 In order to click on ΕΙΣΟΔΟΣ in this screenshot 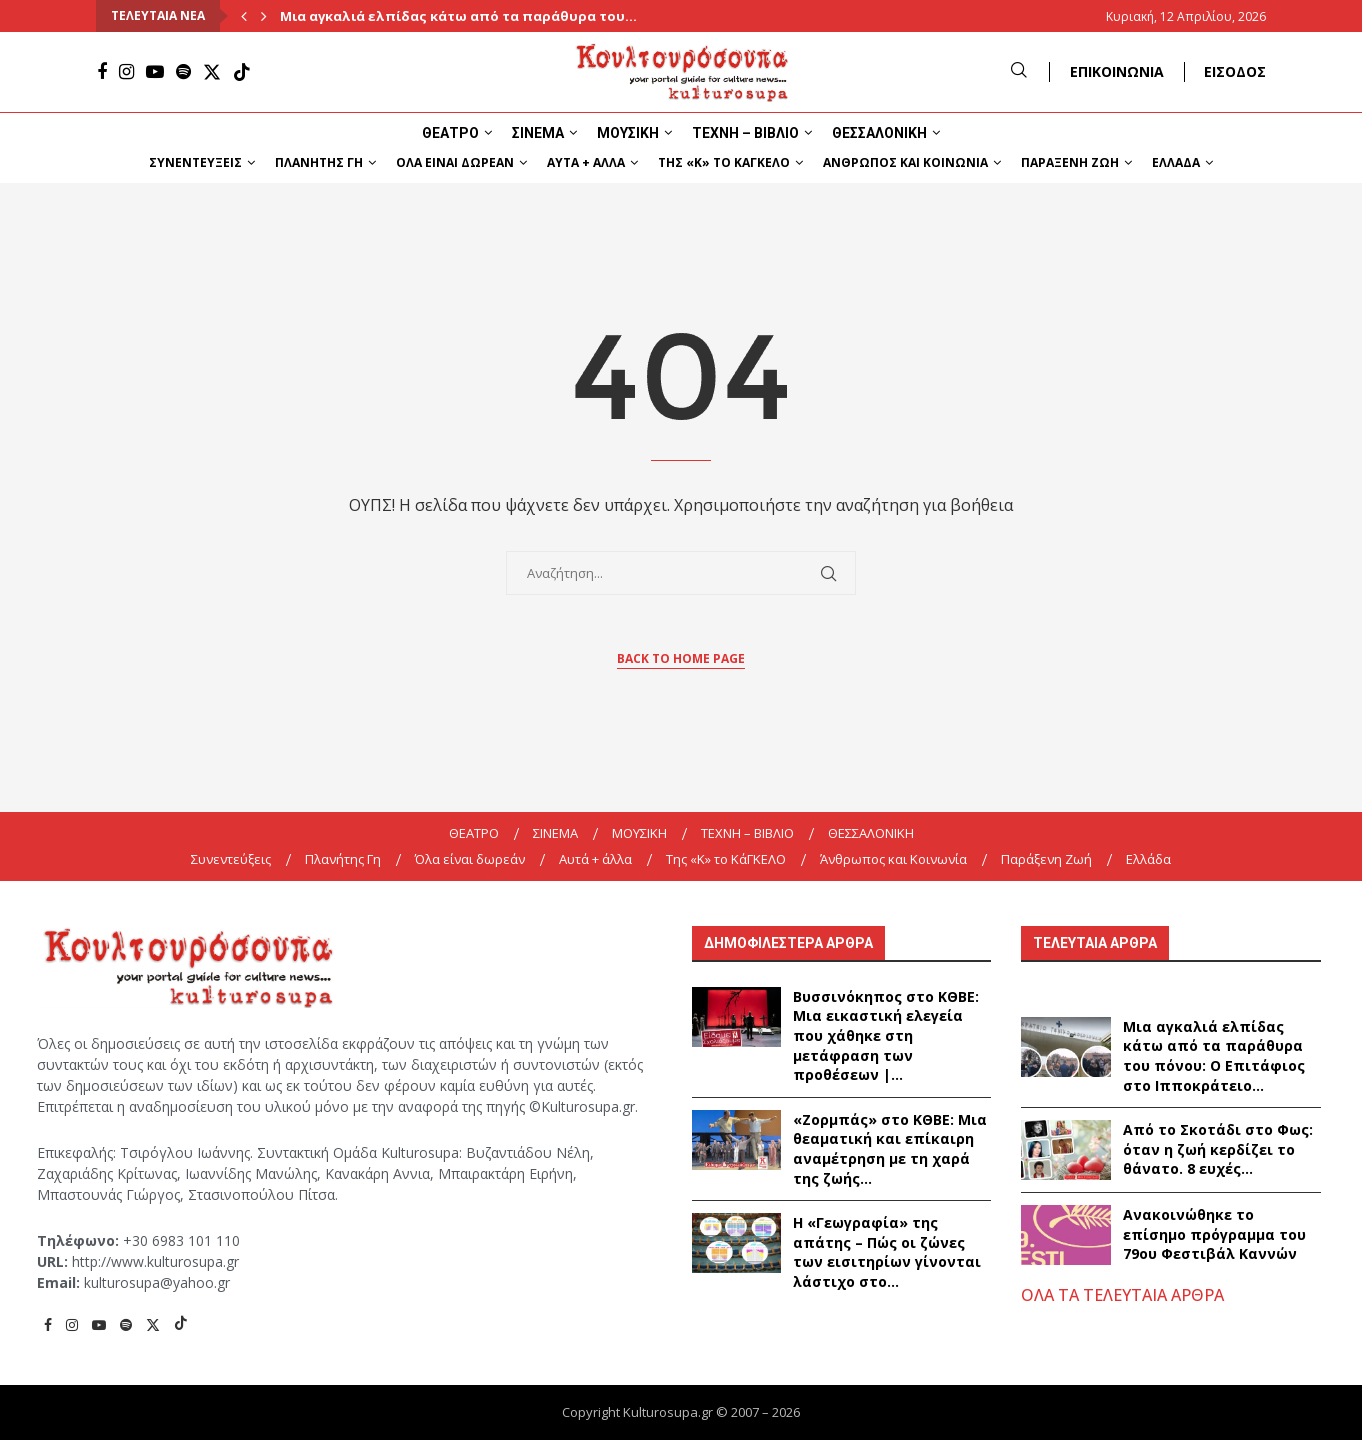, I will do `click(1235, 71)`.